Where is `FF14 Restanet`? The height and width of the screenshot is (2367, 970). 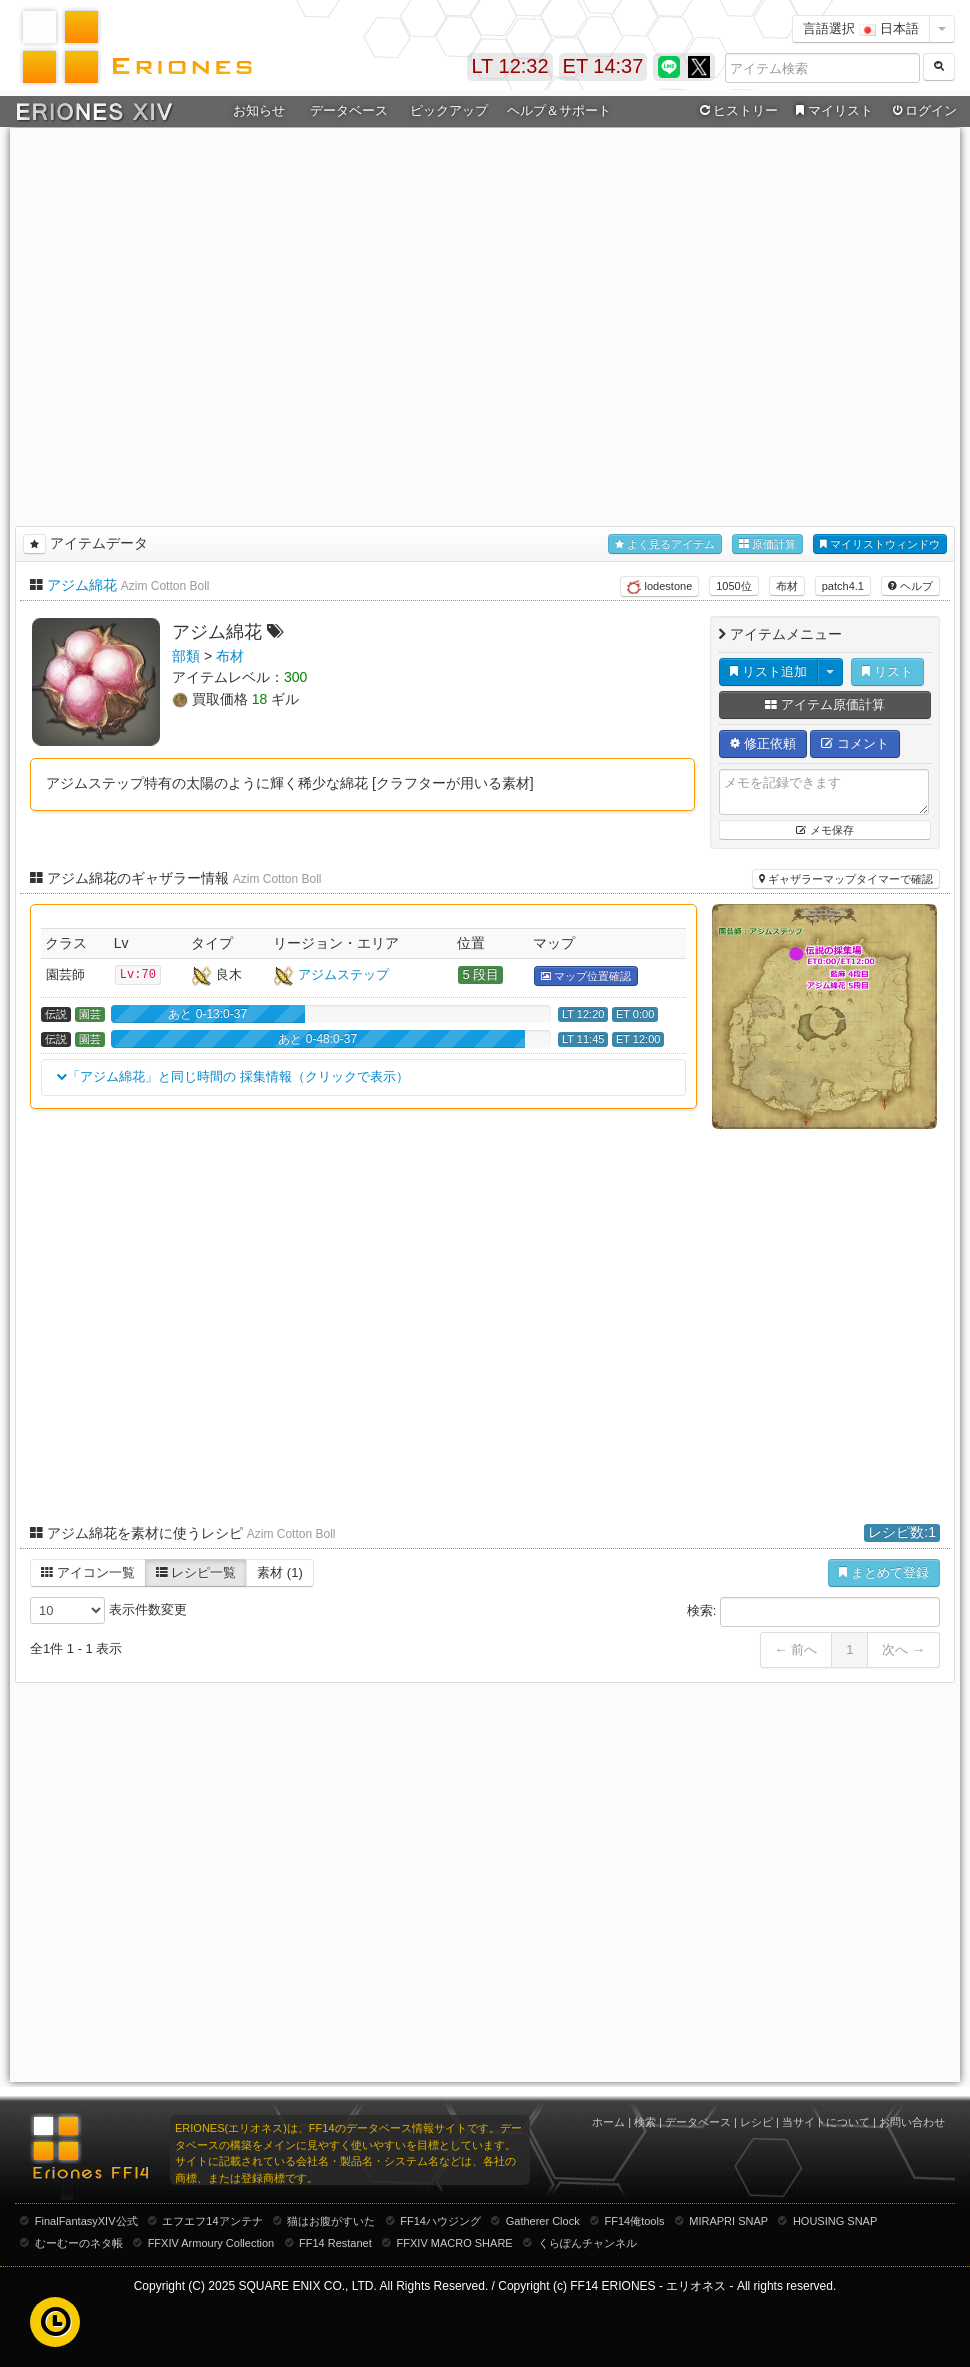
FF14 Restanet is located at coordinates (335, 2243).